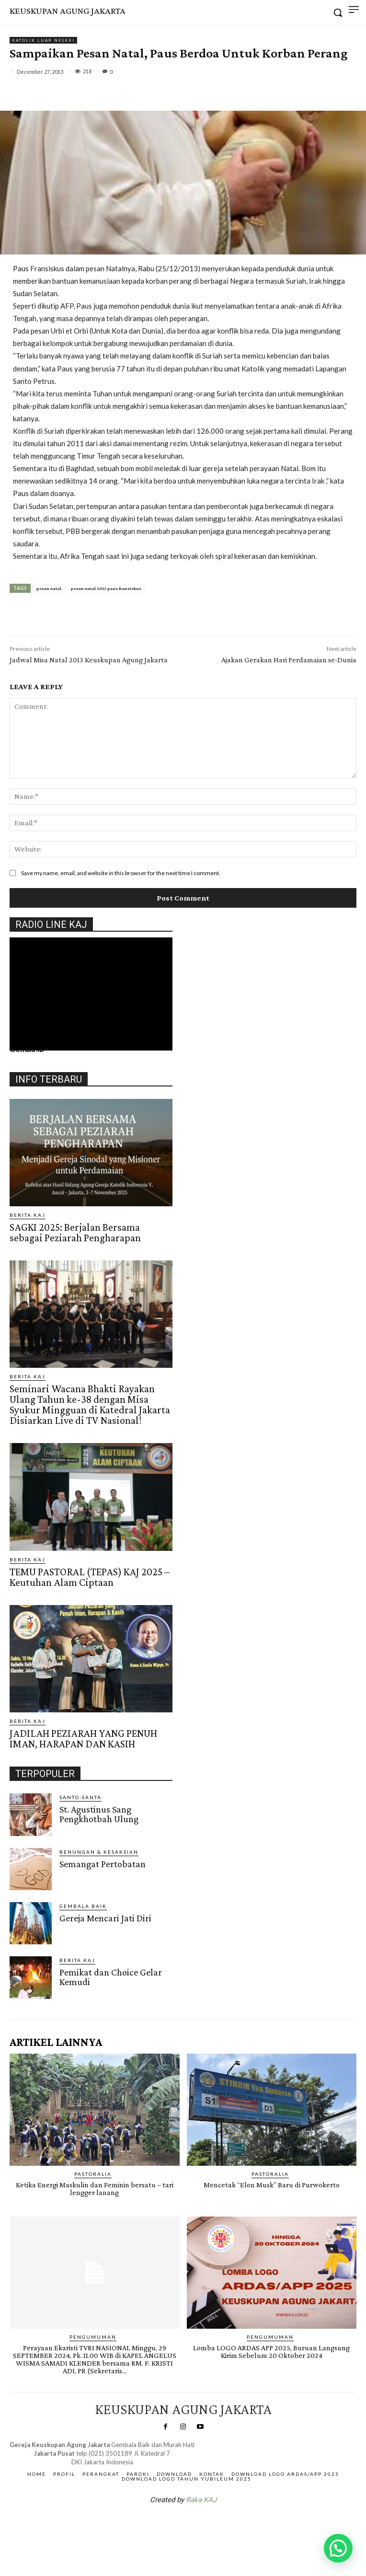 The image size is (366, 2576). Describe the element at coordinates (201, 2499) in the screenshot. I see `Raka KAJ` at that location.